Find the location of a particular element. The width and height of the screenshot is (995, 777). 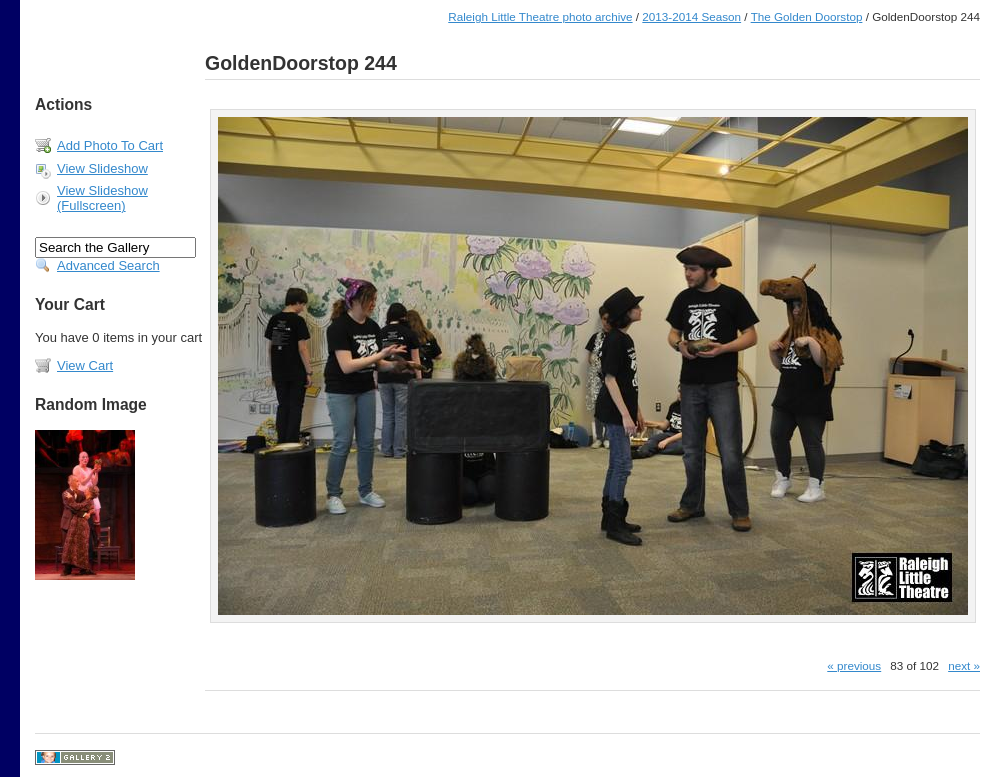

2013-2014 Season is located at coordinates (691, 16).